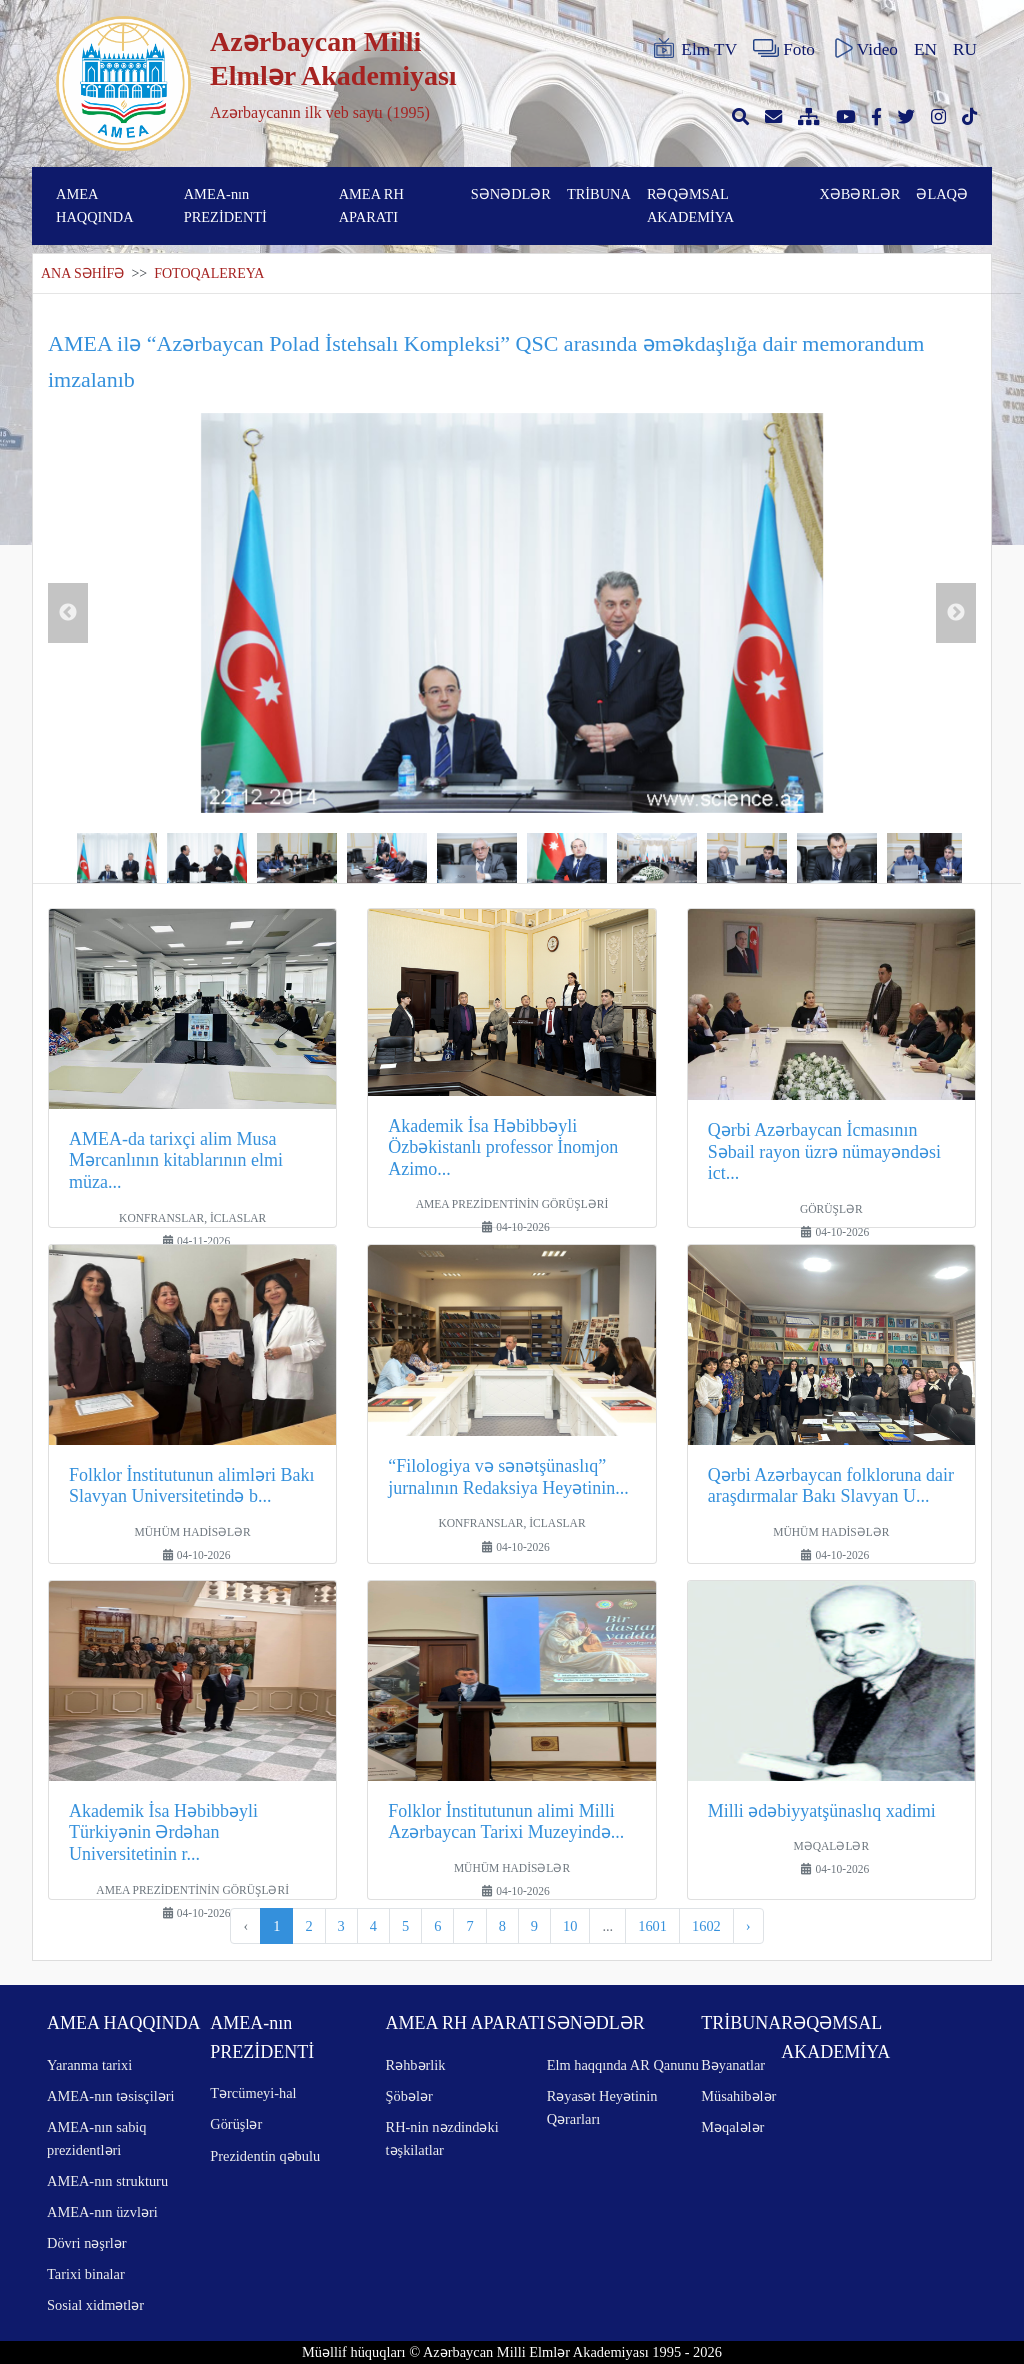 Image resolution: width=1024 pixels, height=2364 pixels. I want to click on Müsahibələr, so click(738, 2096).